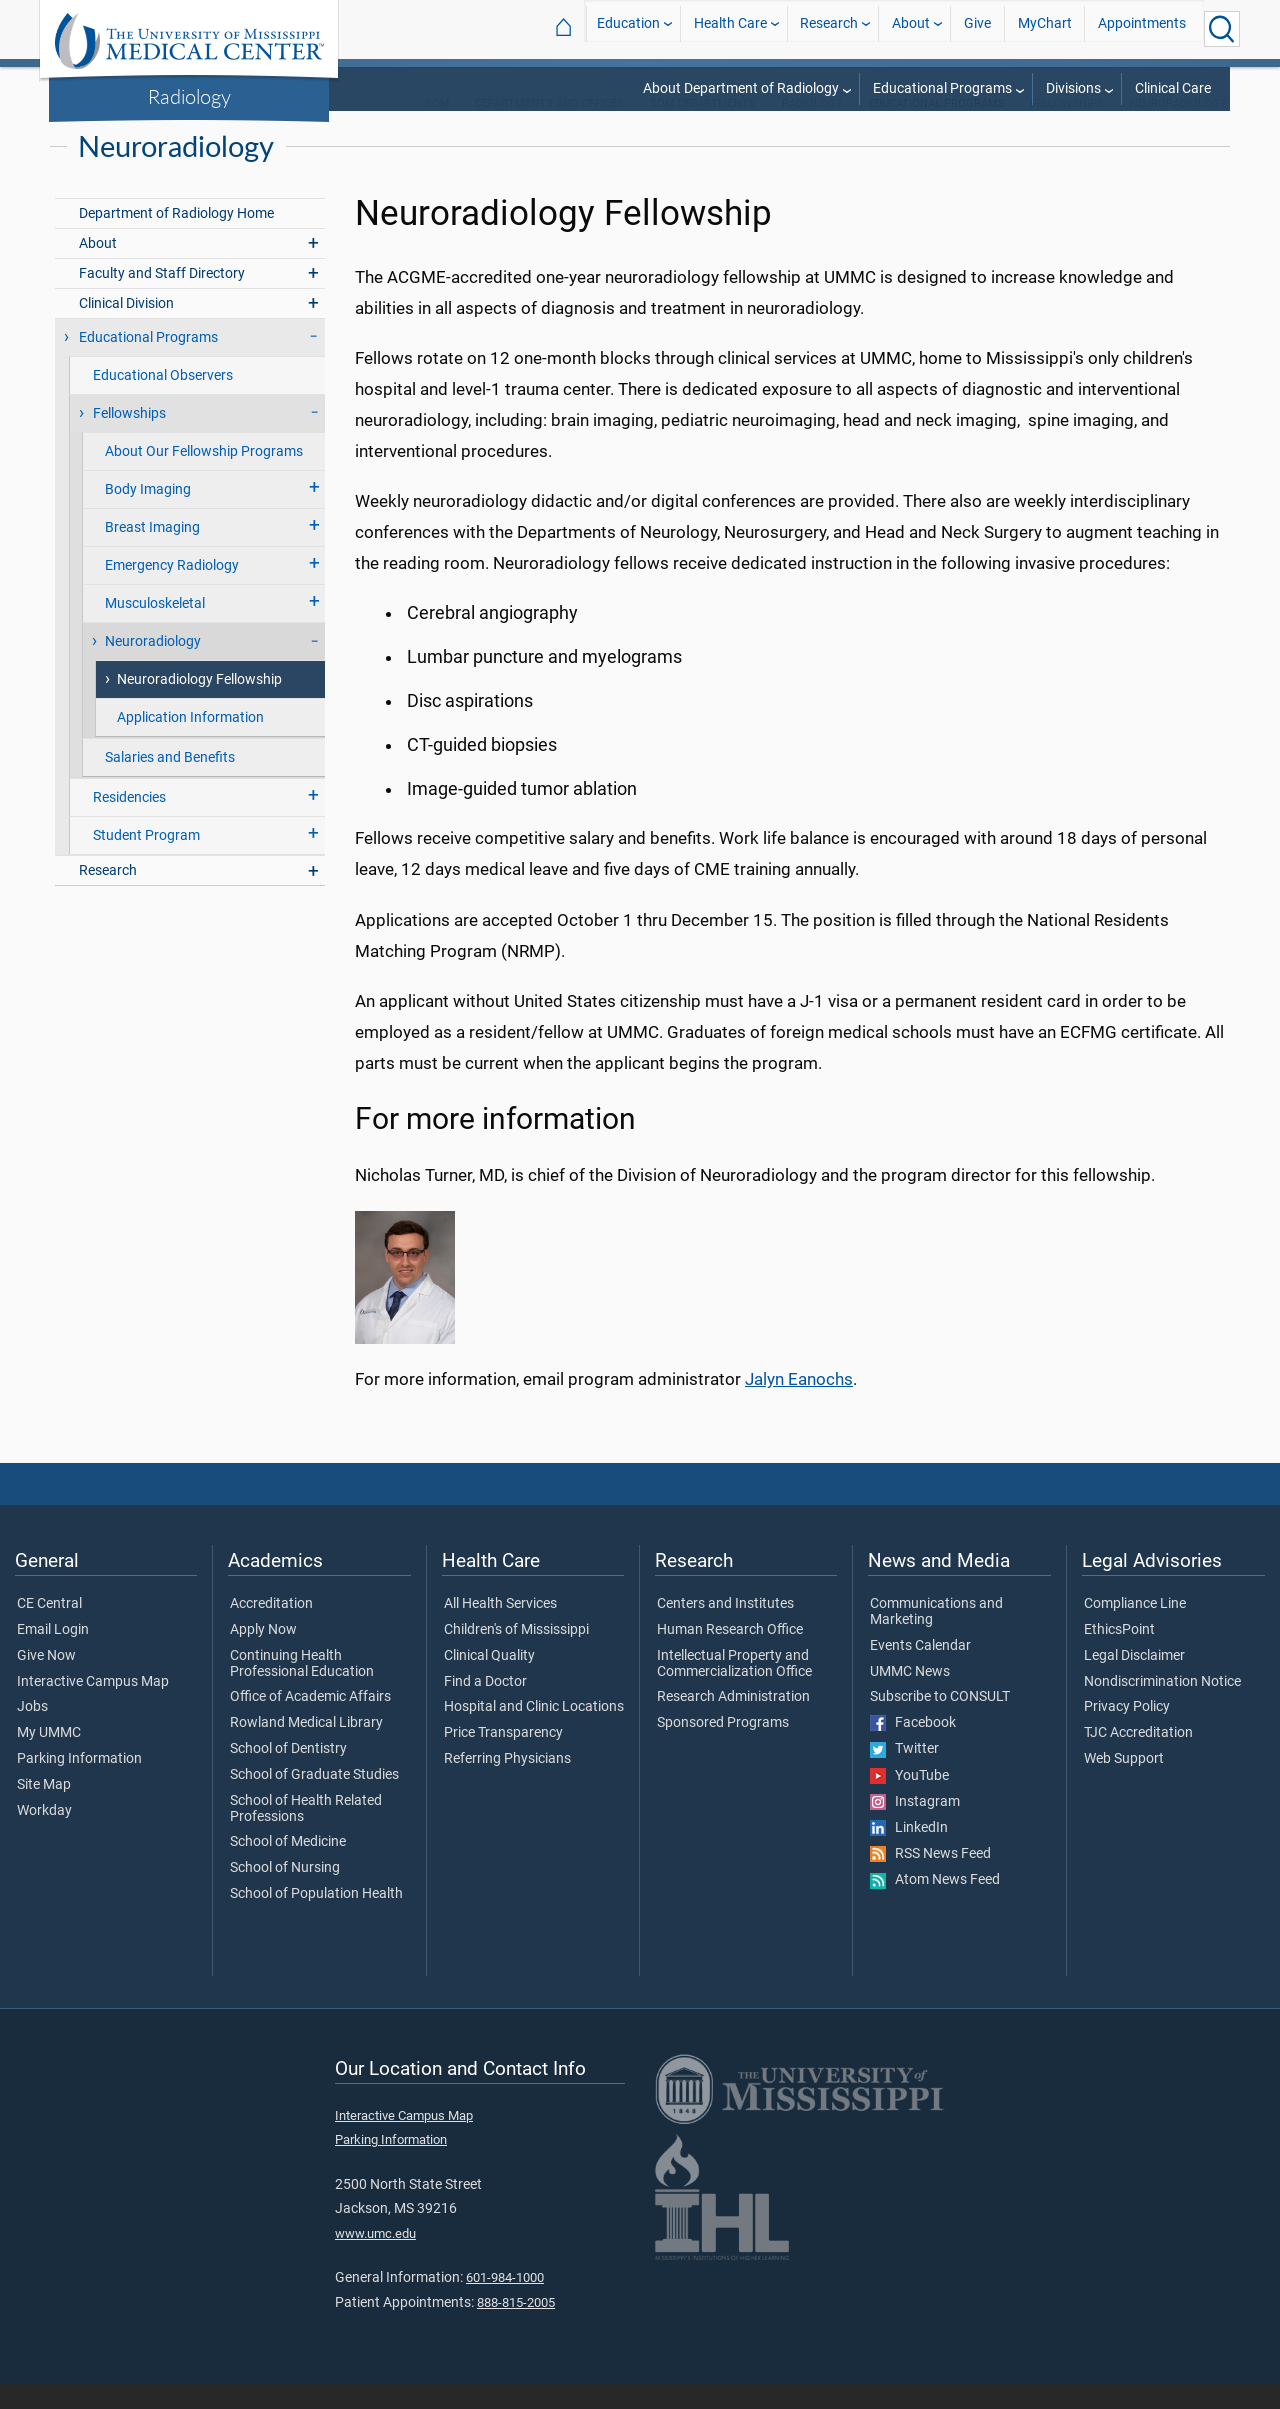 Image resolution: width=1280 pixels, height=2409 pixels. I want to click on Educational Programs, so click(942, 88).